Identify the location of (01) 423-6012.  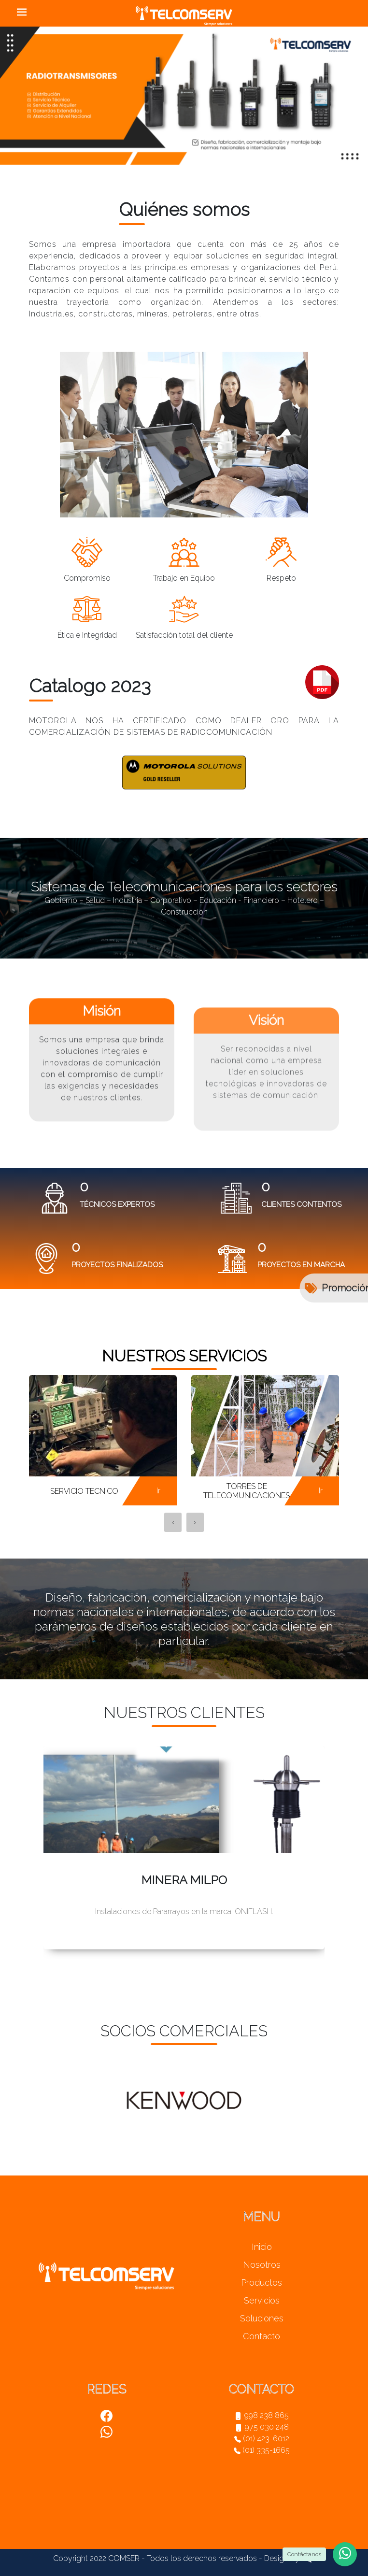
(261, 2438).